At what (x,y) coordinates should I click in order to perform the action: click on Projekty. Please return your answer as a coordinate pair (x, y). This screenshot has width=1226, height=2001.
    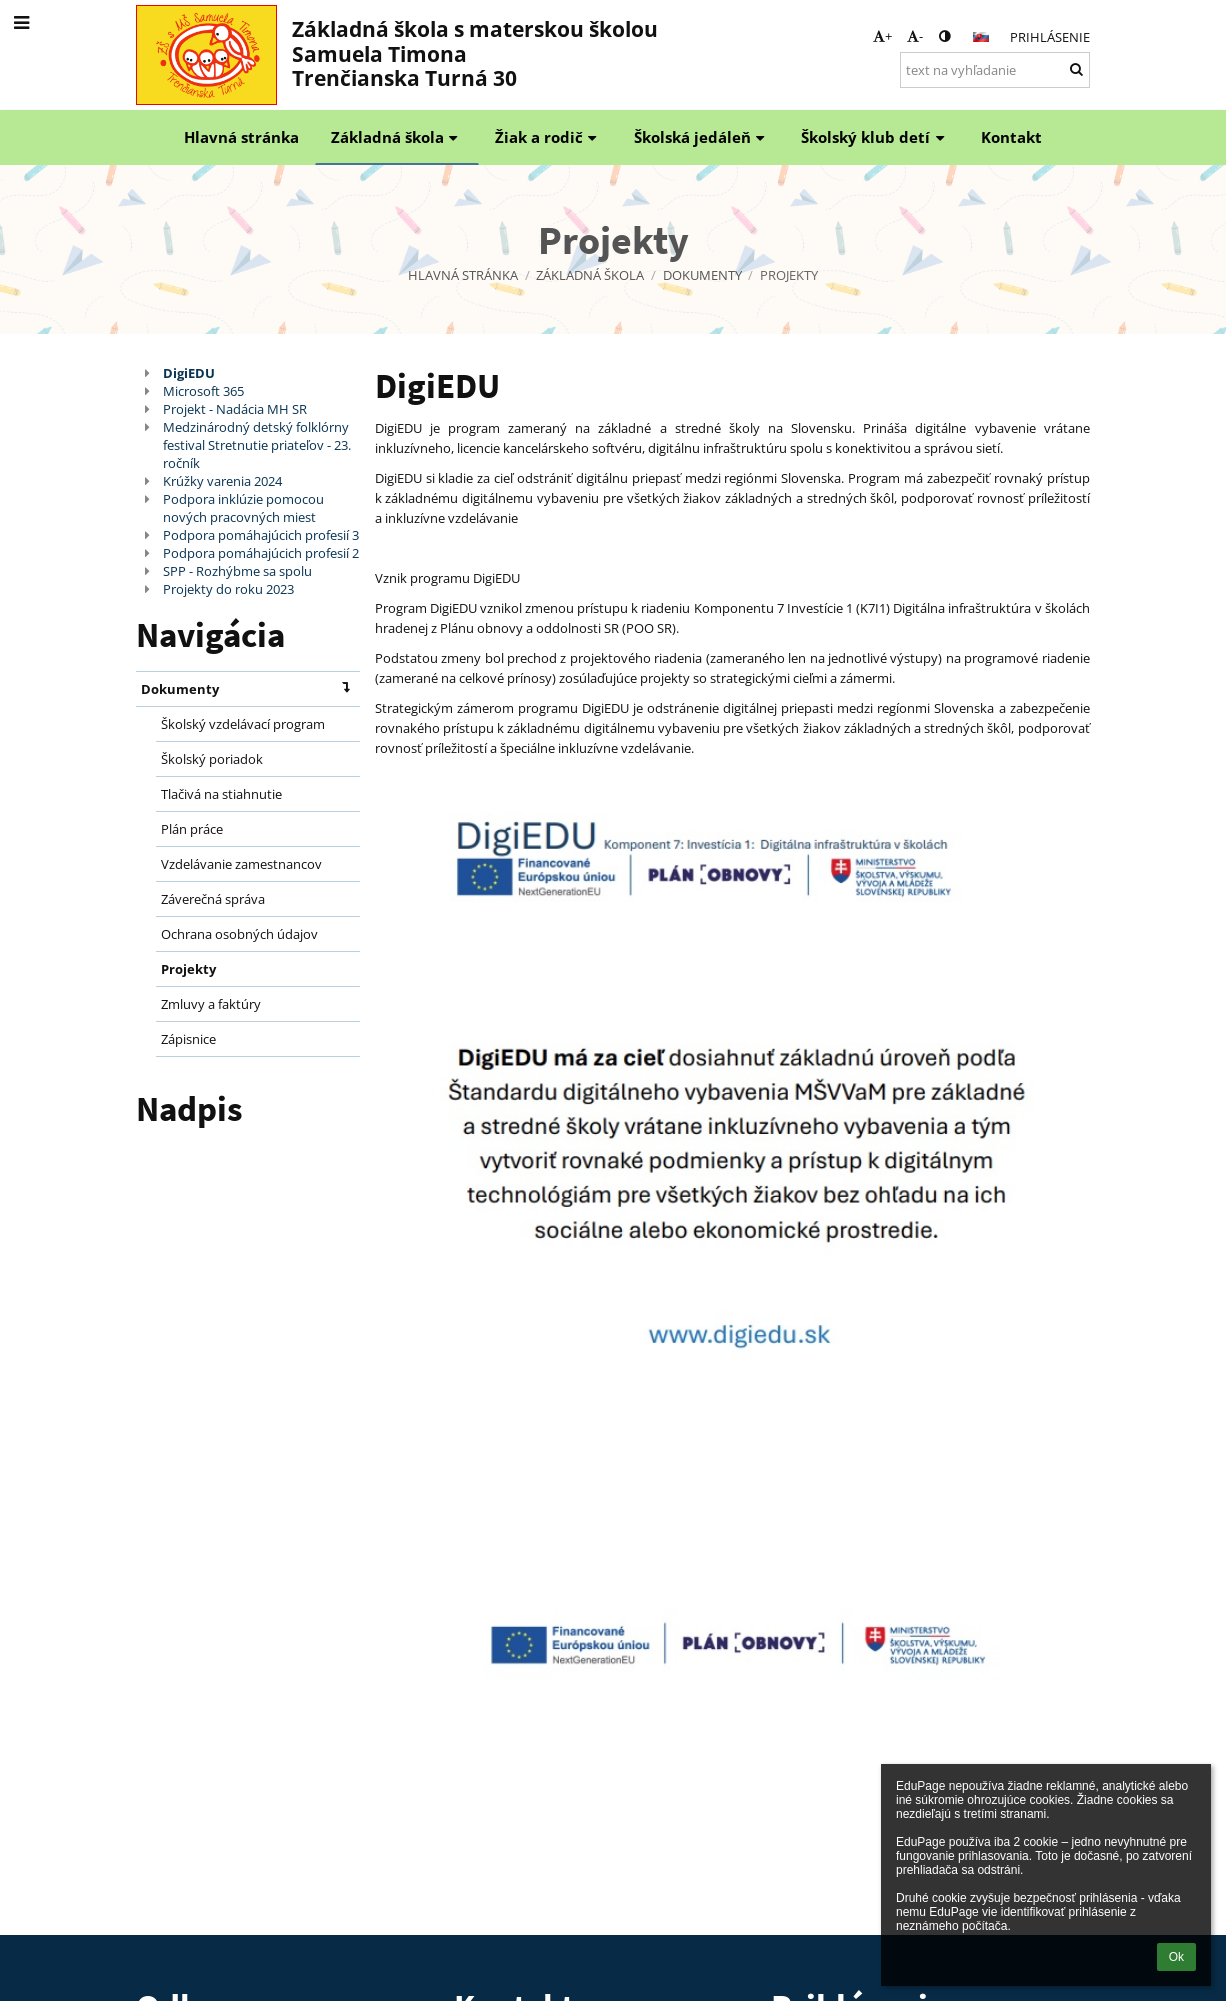
    Looking at the image, I should click on (789, 275).